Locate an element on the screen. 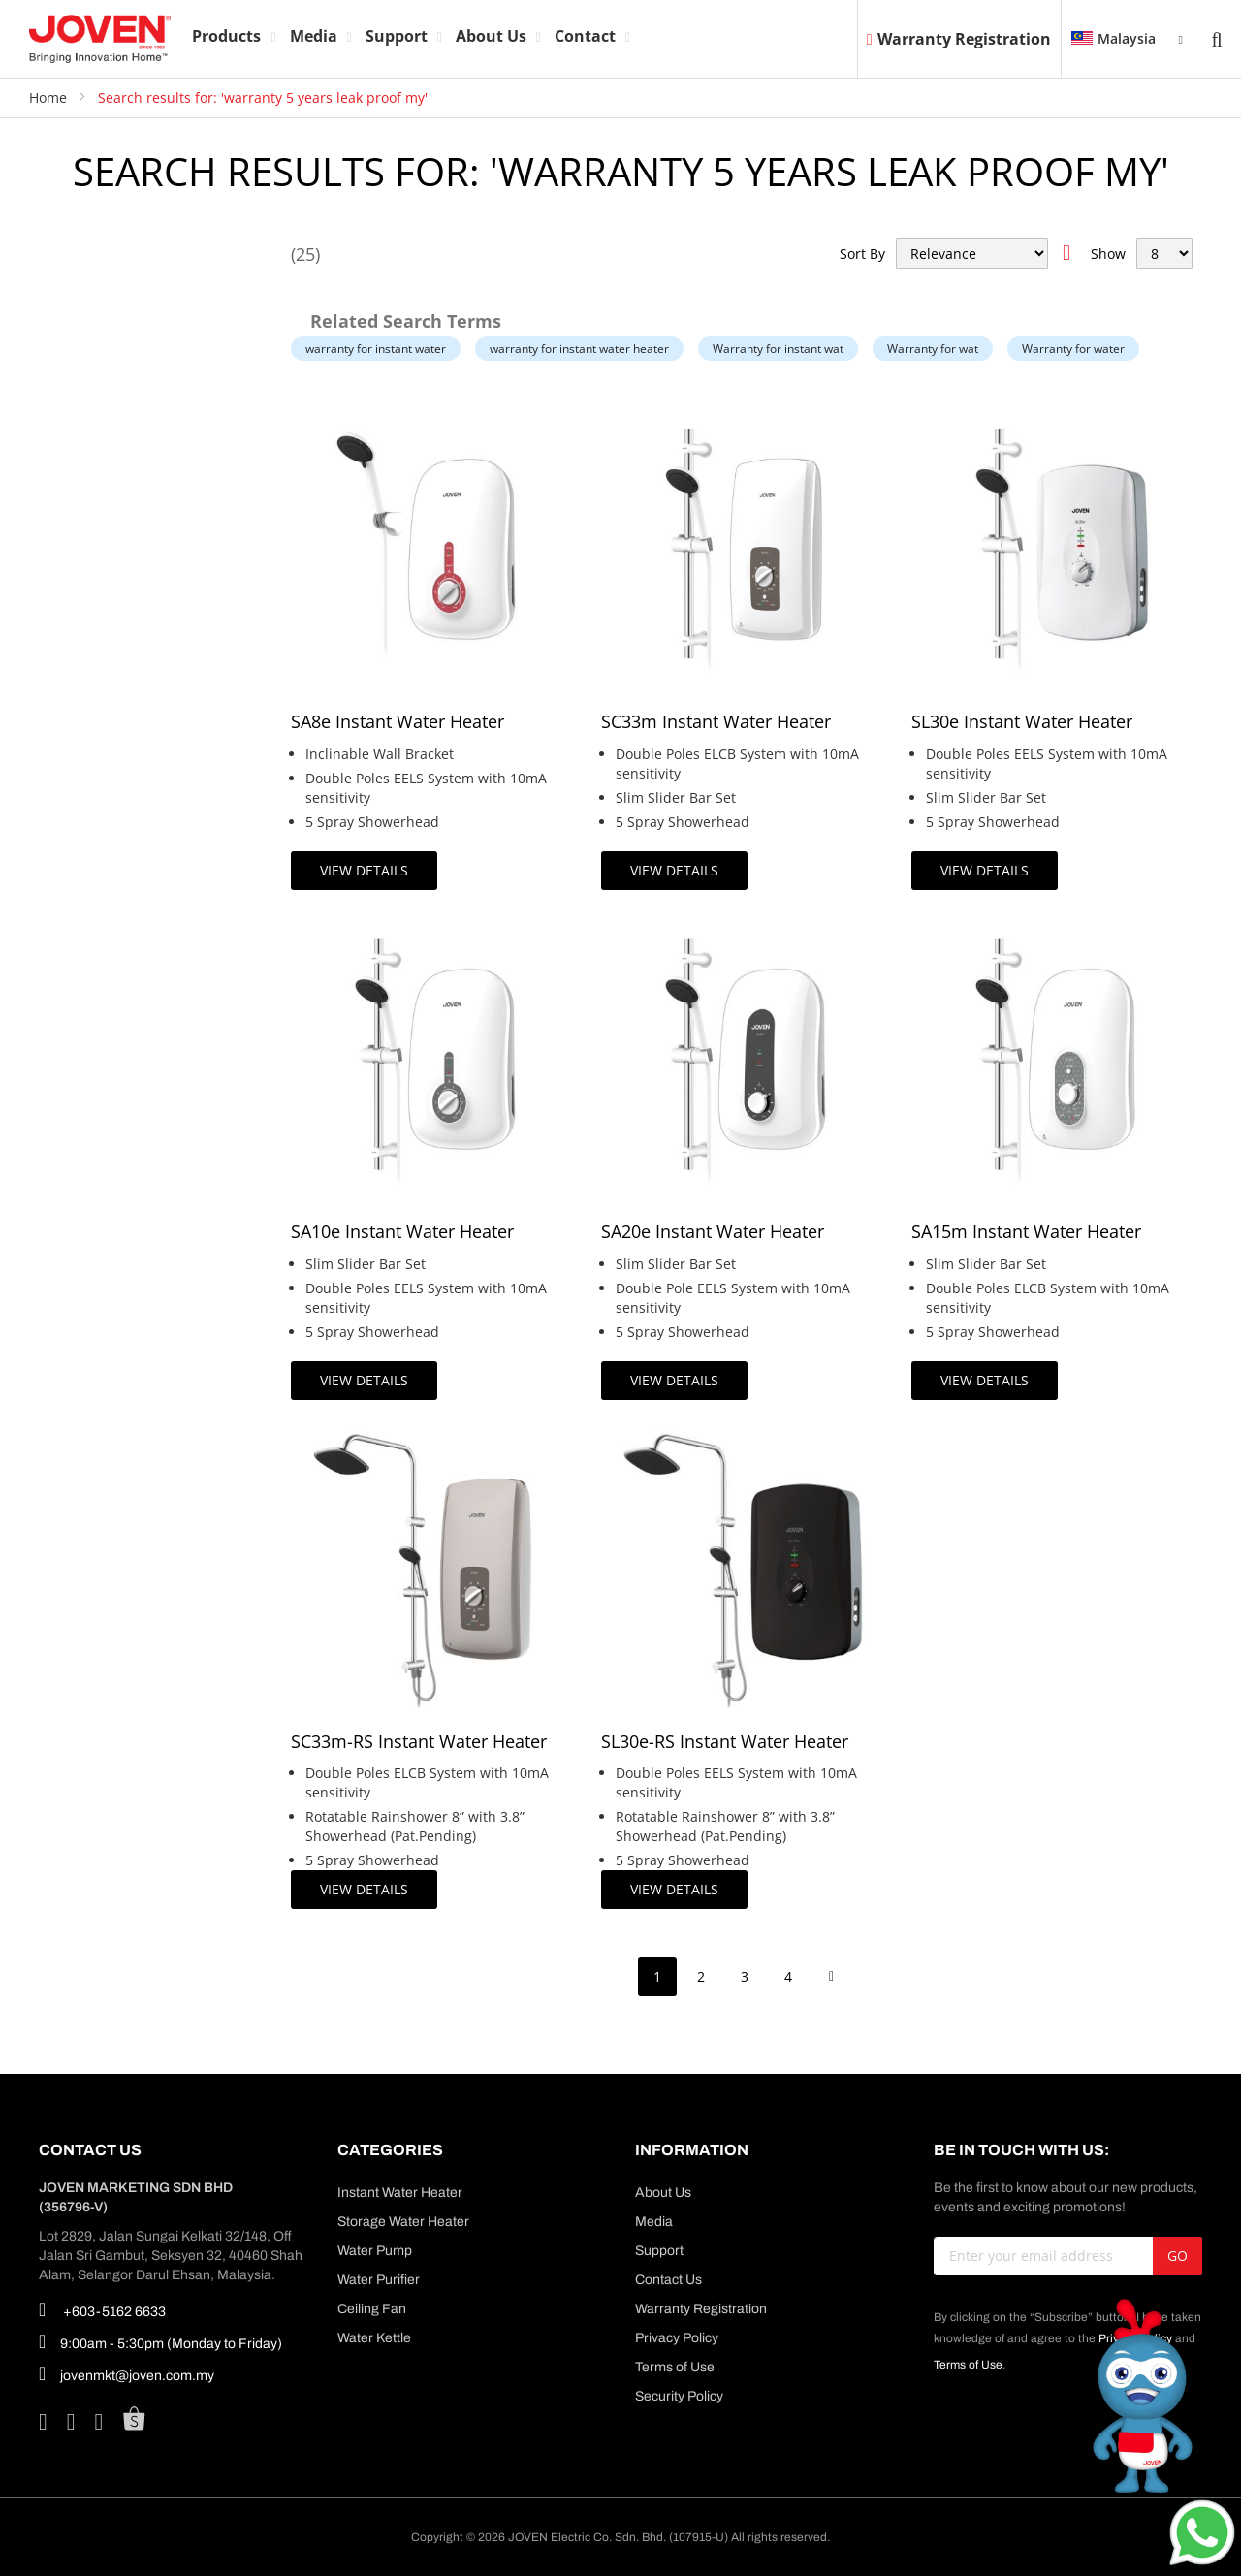 The height and width of the screenshot is (2576, 1241). Terms of Use is located at coordinates (675, 2367).